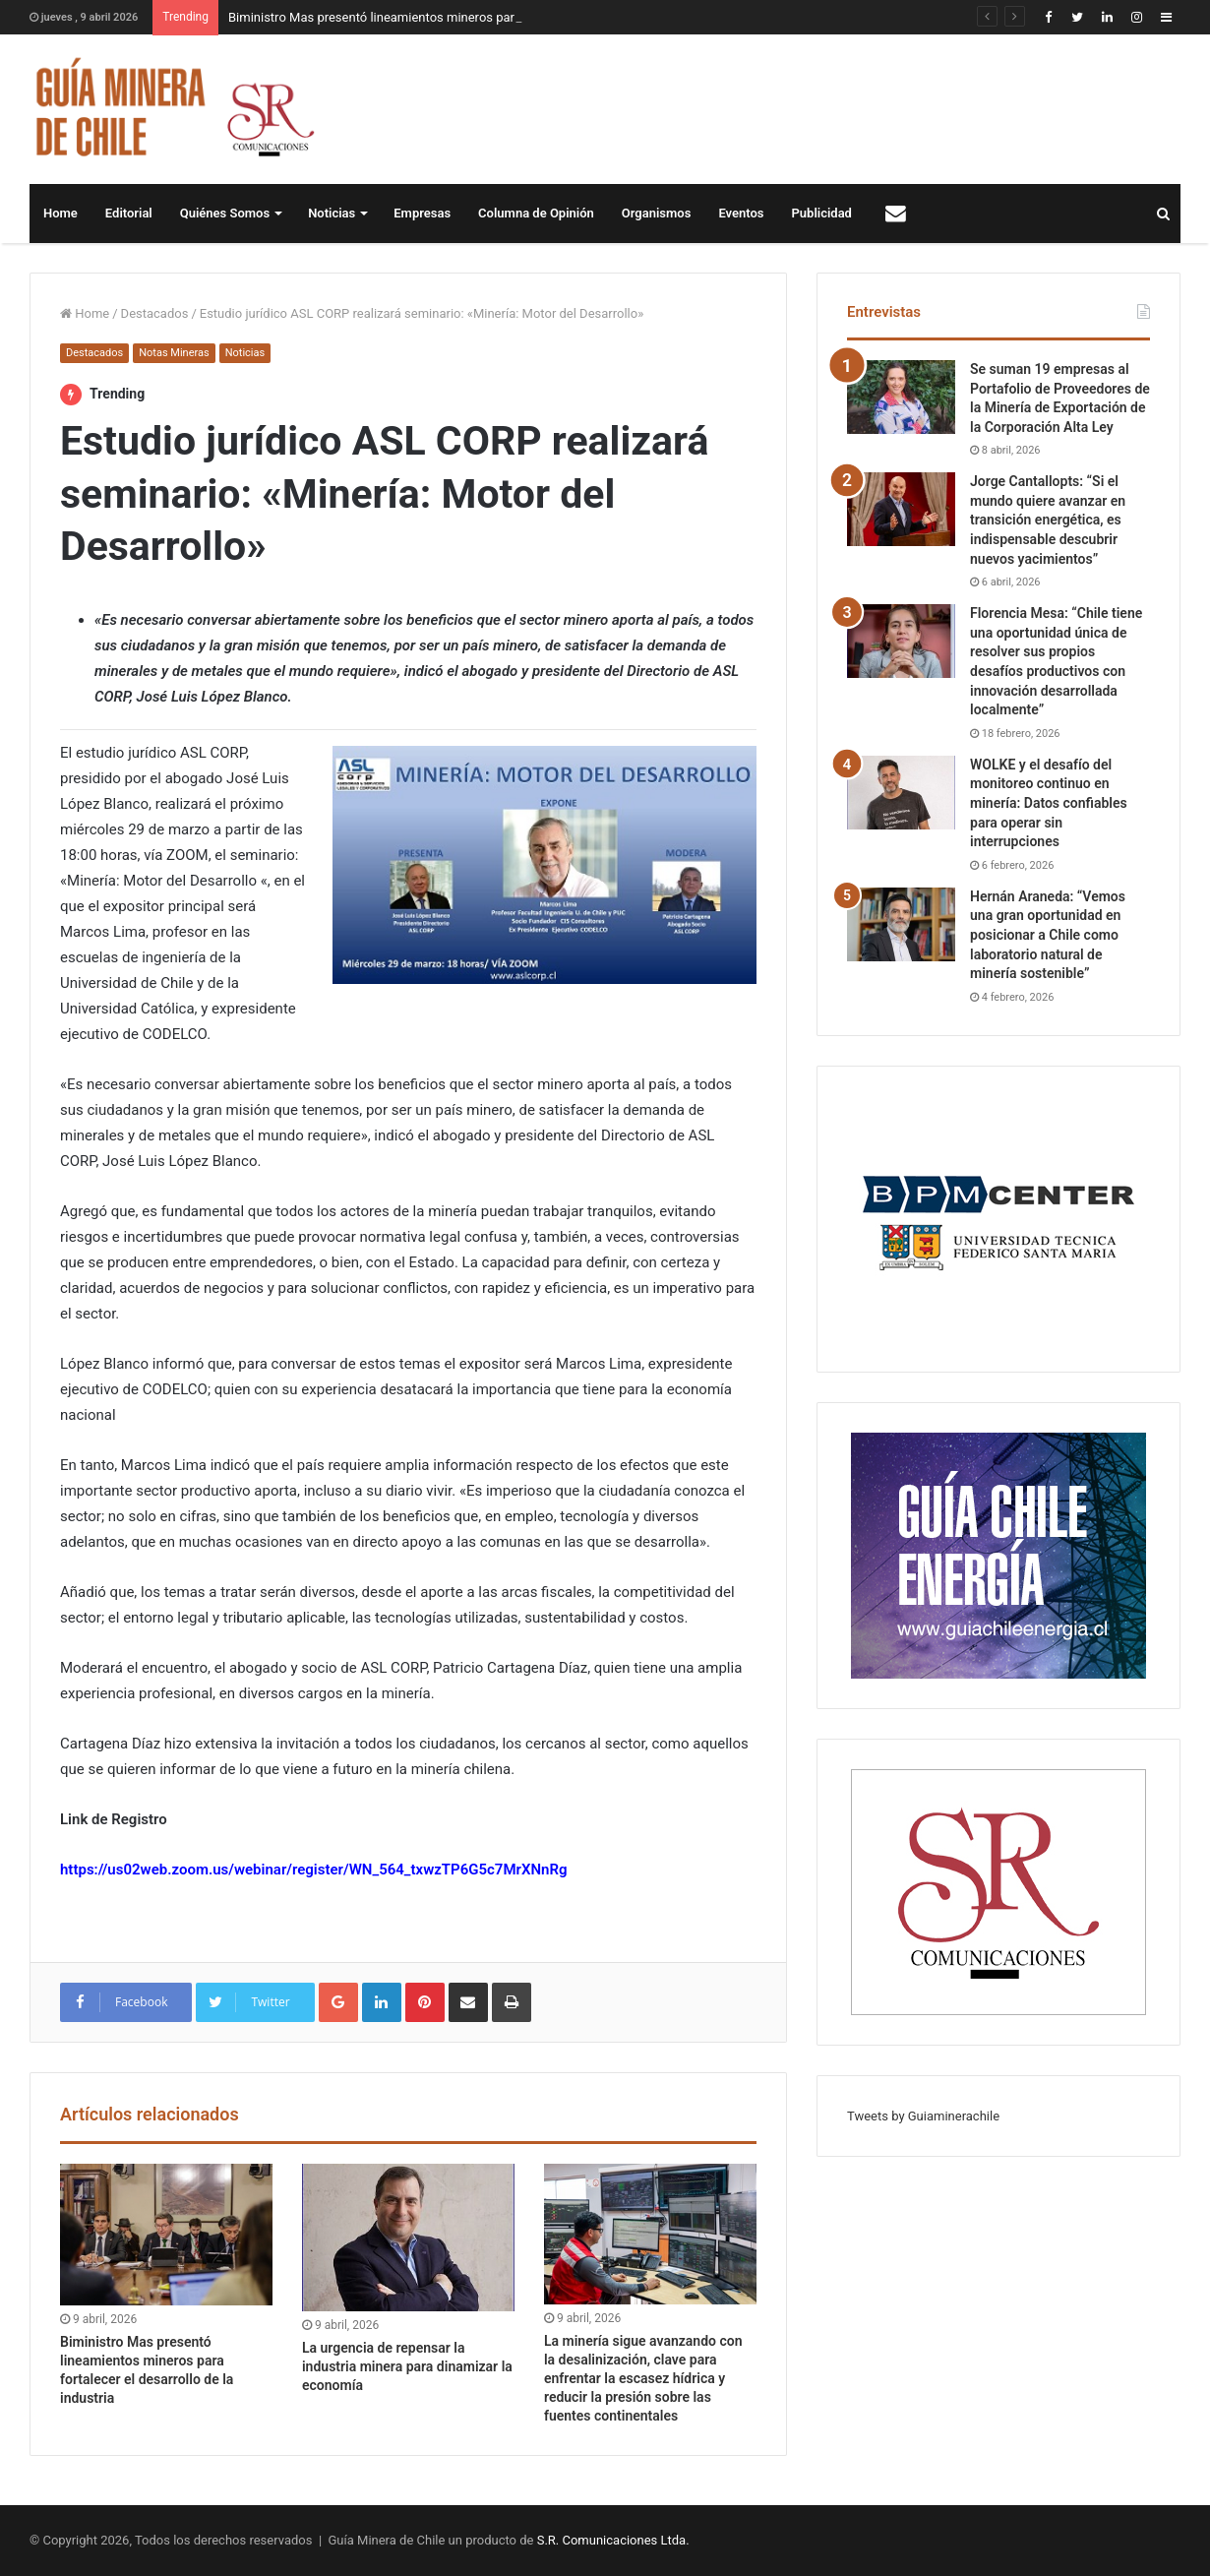 The height and width of the screenshot is (2576, 1210). What do you see at coordinates (613, 2540) in the screenshot?
I see `S.R. Comunicaciones Ltda.` at bounding box center [613, 2540].